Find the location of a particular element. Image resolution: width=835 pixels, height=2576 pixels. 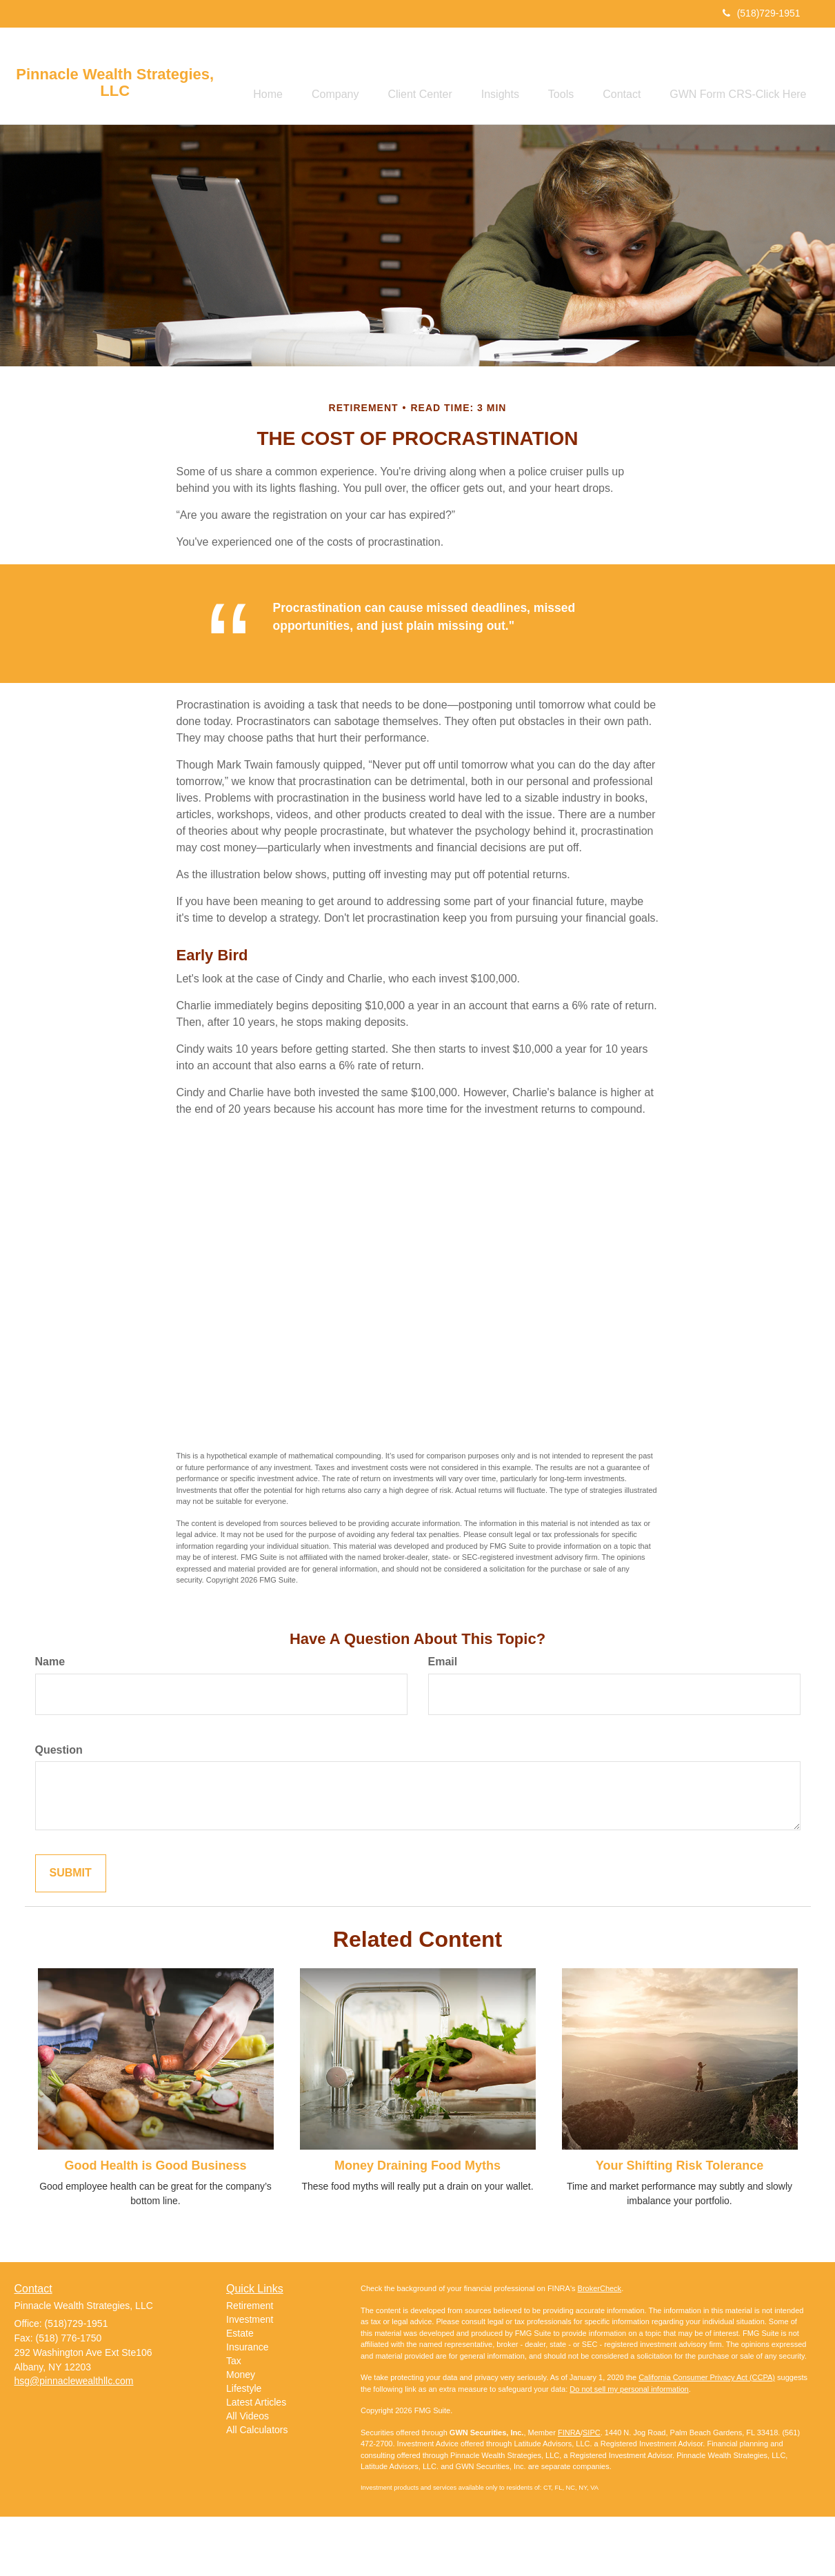

Investment is located at coordinates (249, 2379).